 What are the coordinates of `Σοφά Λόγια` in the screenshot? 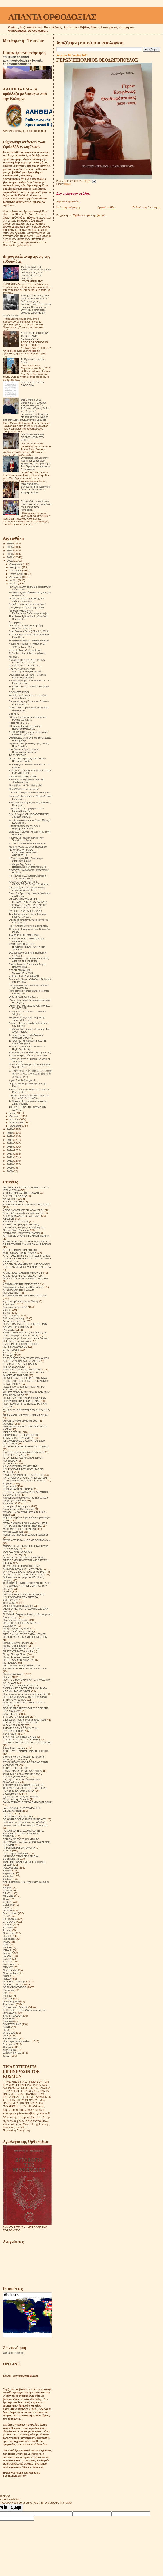 It's located at (9, 1733).